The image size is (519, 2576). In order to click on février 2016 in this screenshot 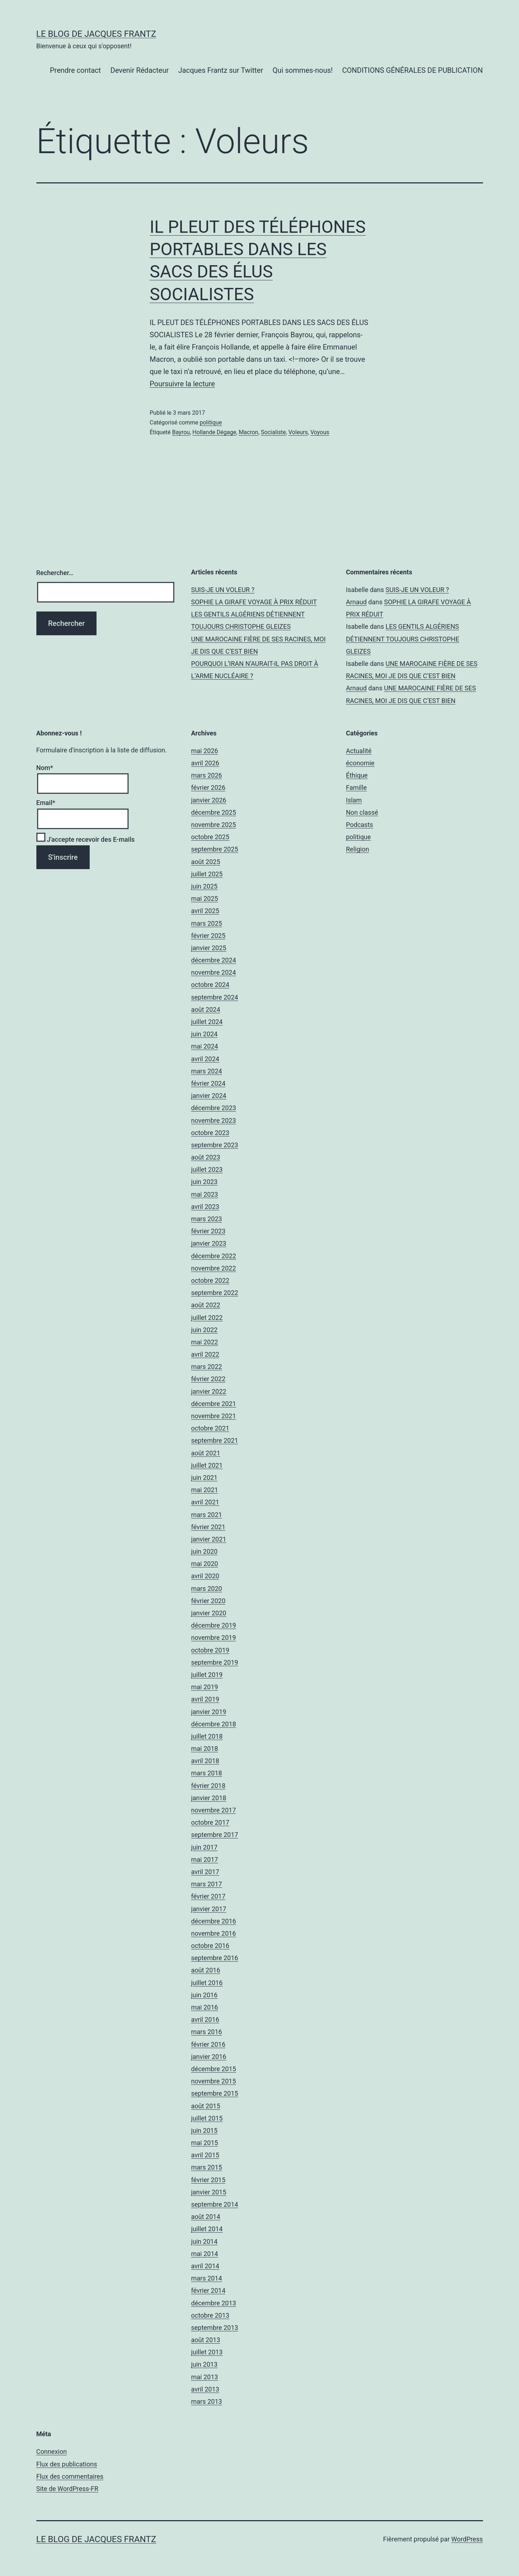, I will do `click(208, 2044)`.